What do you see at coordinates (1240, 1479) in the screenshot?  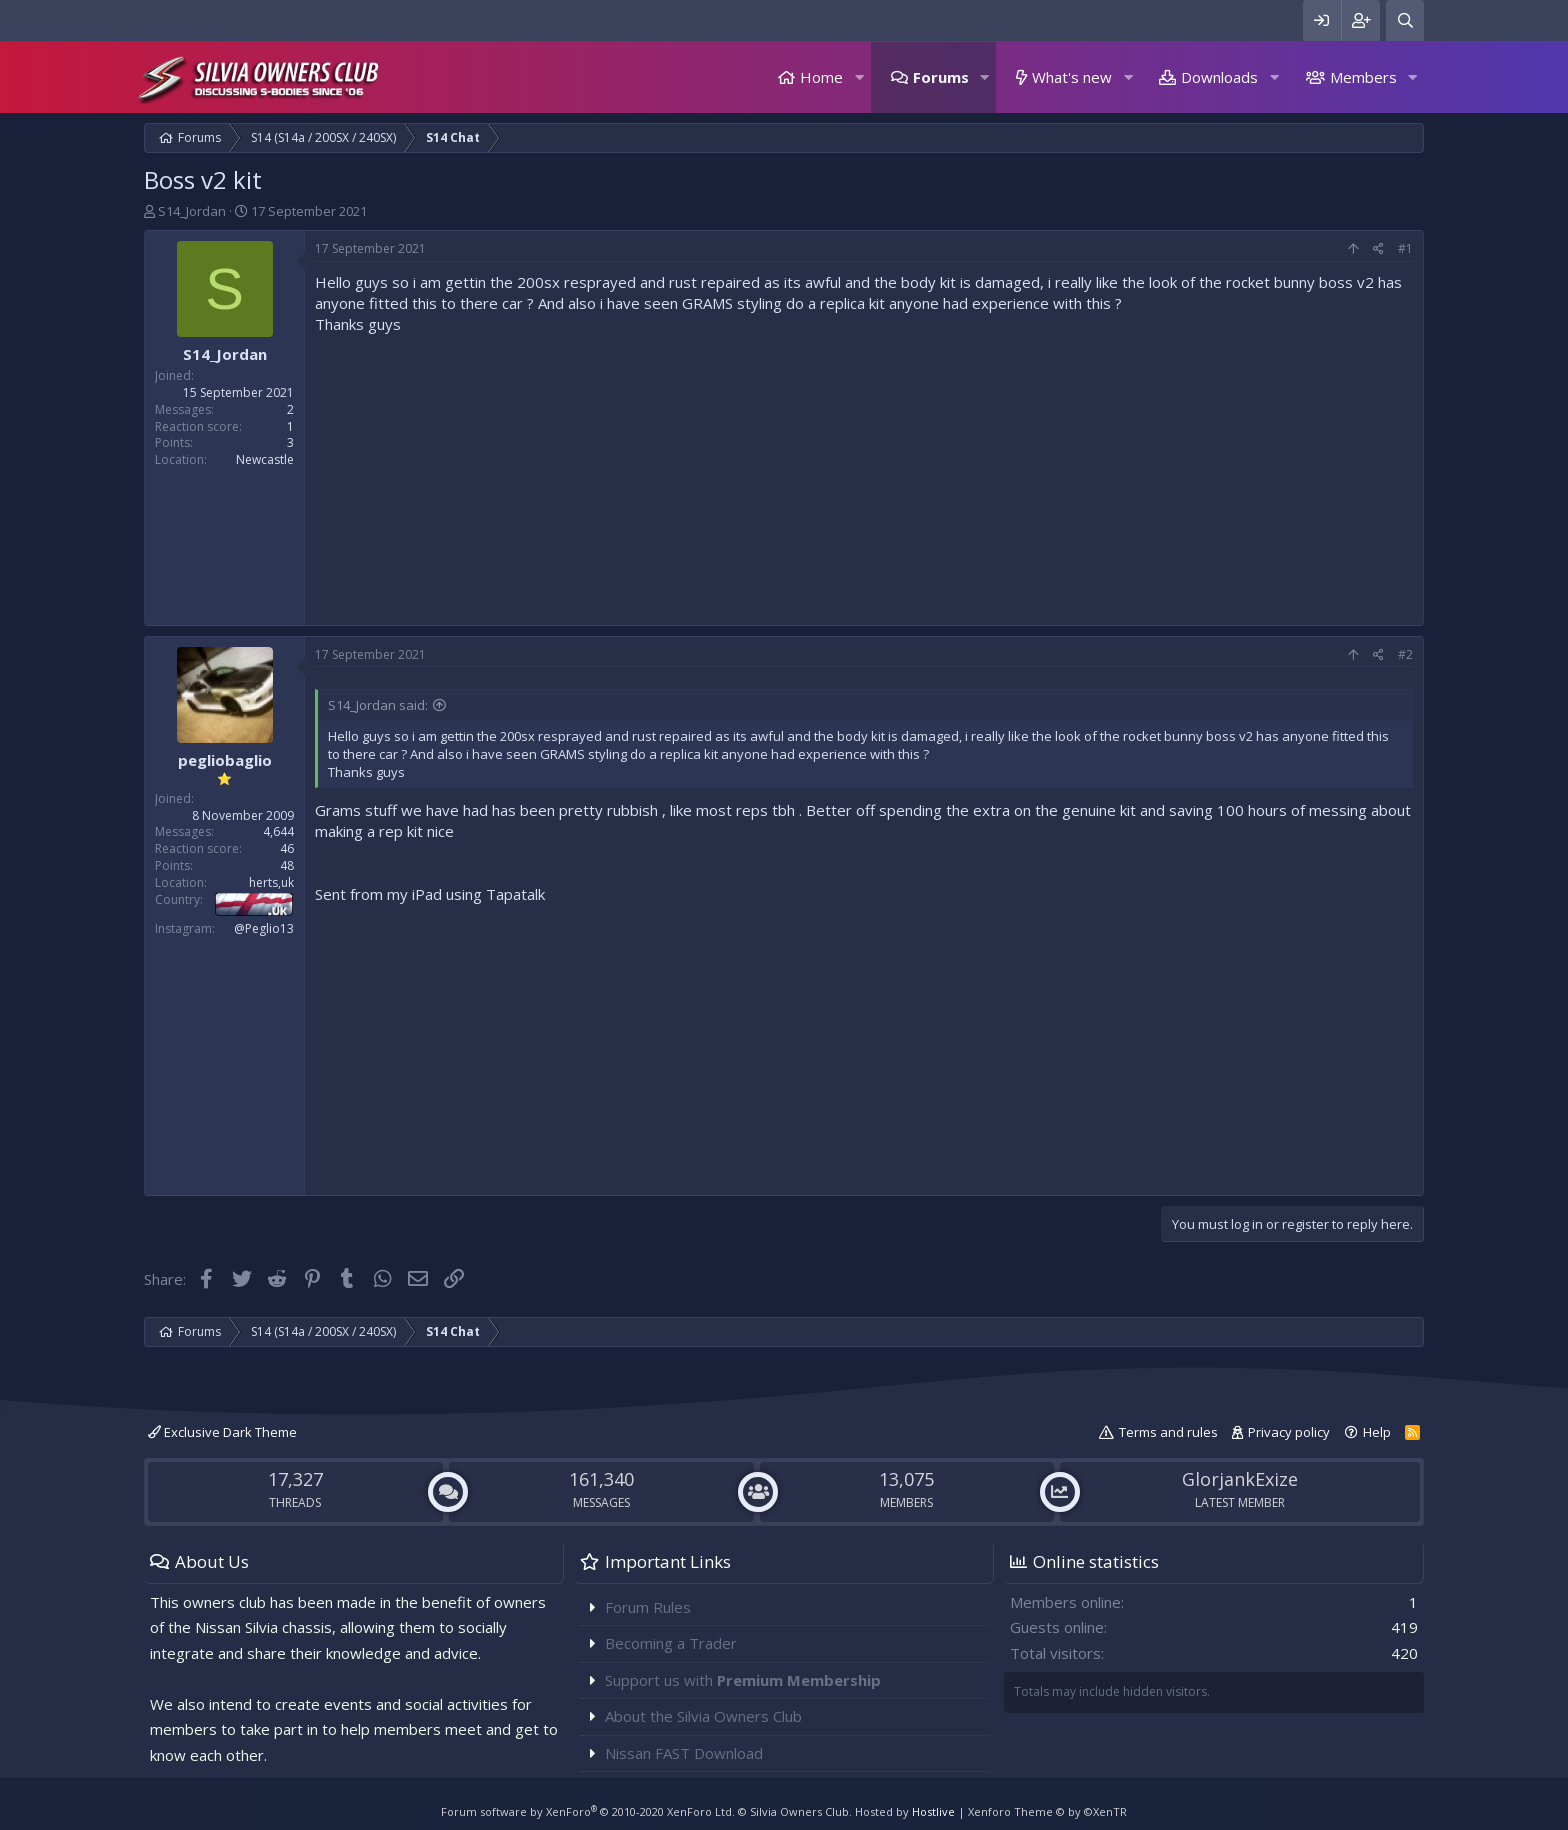 I see `GlorjankExize` at bounding box center [1240, 1479].